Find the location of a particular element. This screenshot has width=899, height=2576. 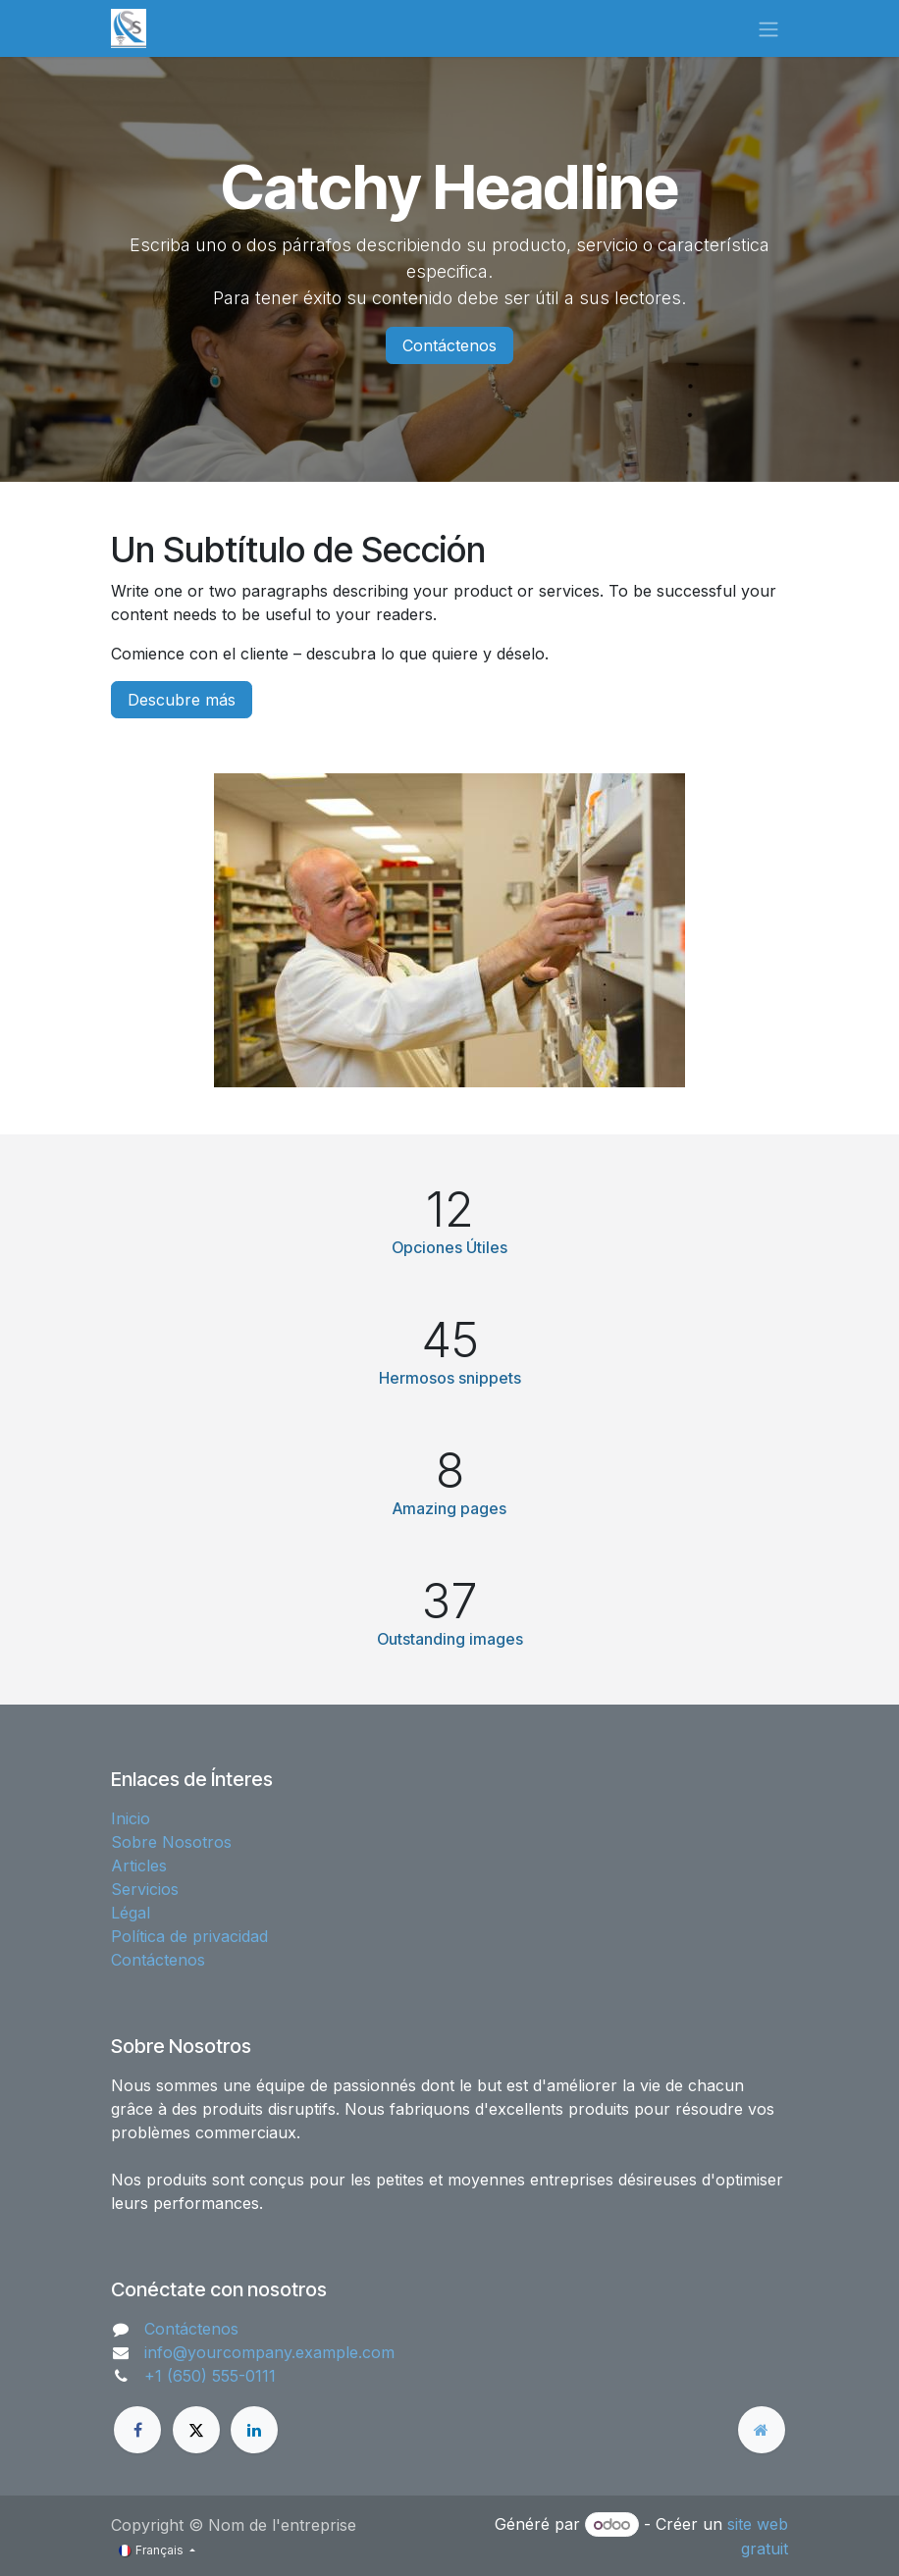

Servicios is located at coordinates (145, 1889).